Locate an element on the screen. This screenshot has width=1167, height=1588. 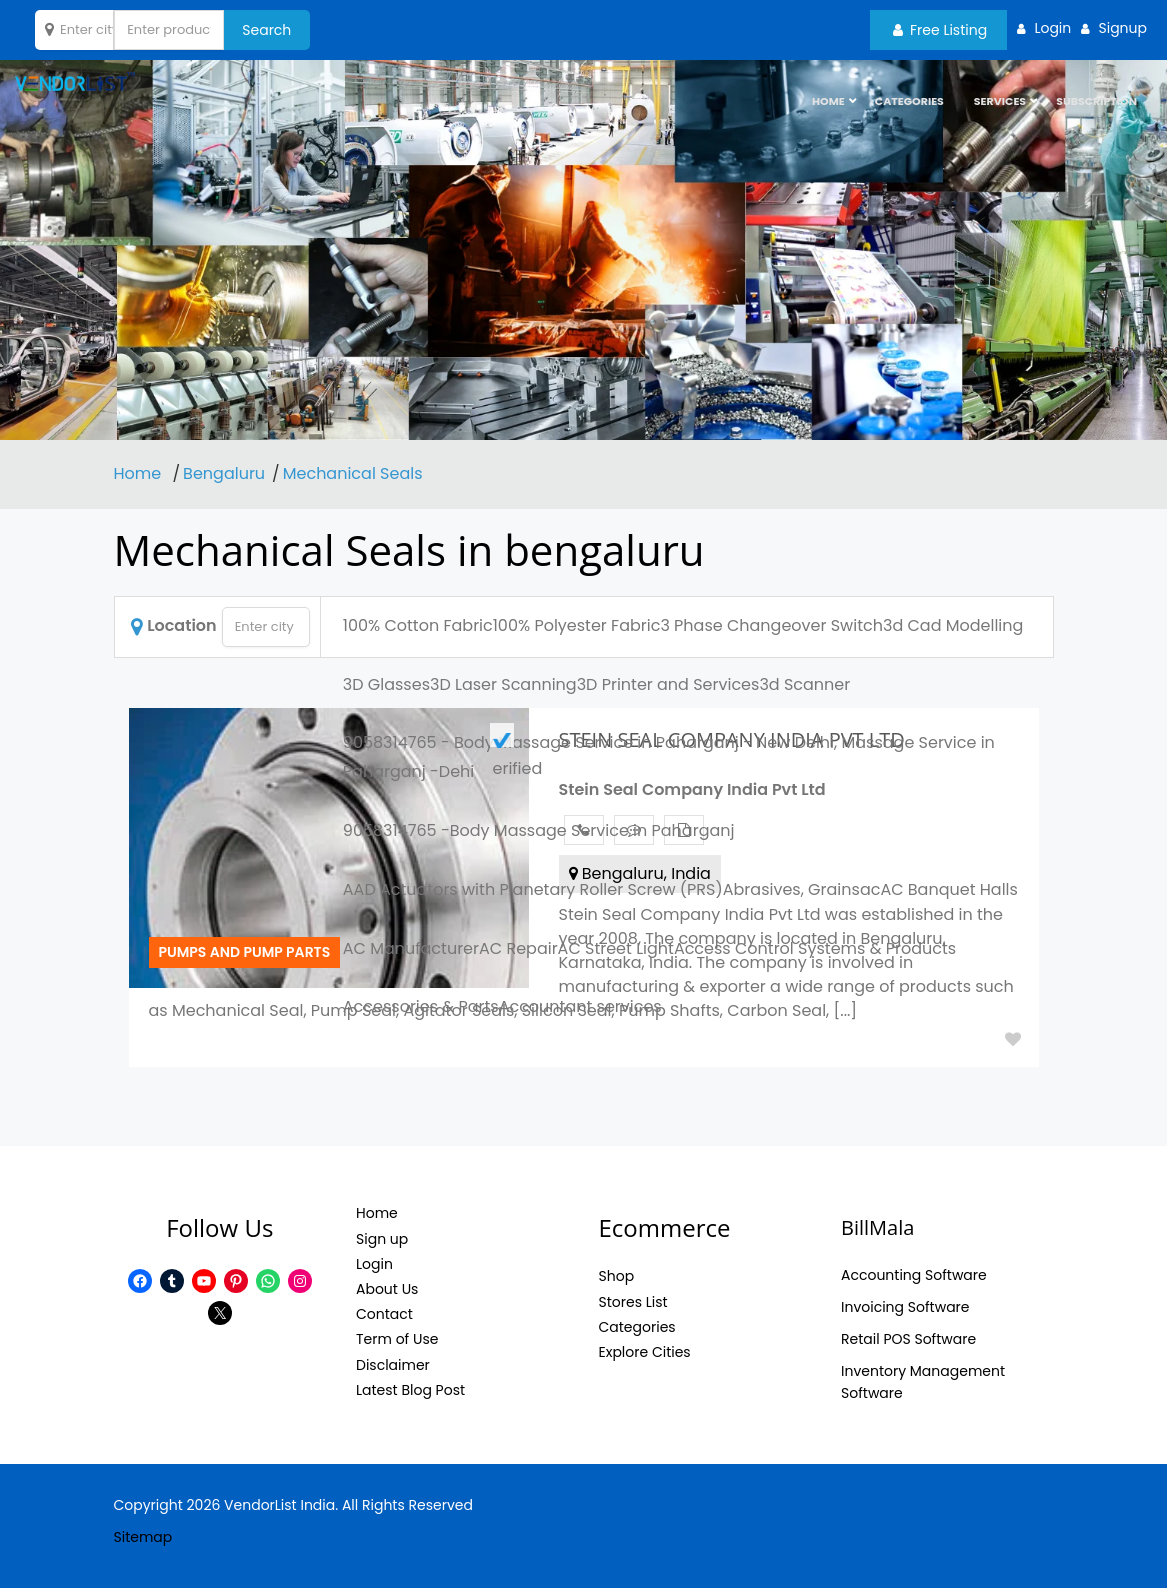
Bengaluru is located at coordinates (224, 473).